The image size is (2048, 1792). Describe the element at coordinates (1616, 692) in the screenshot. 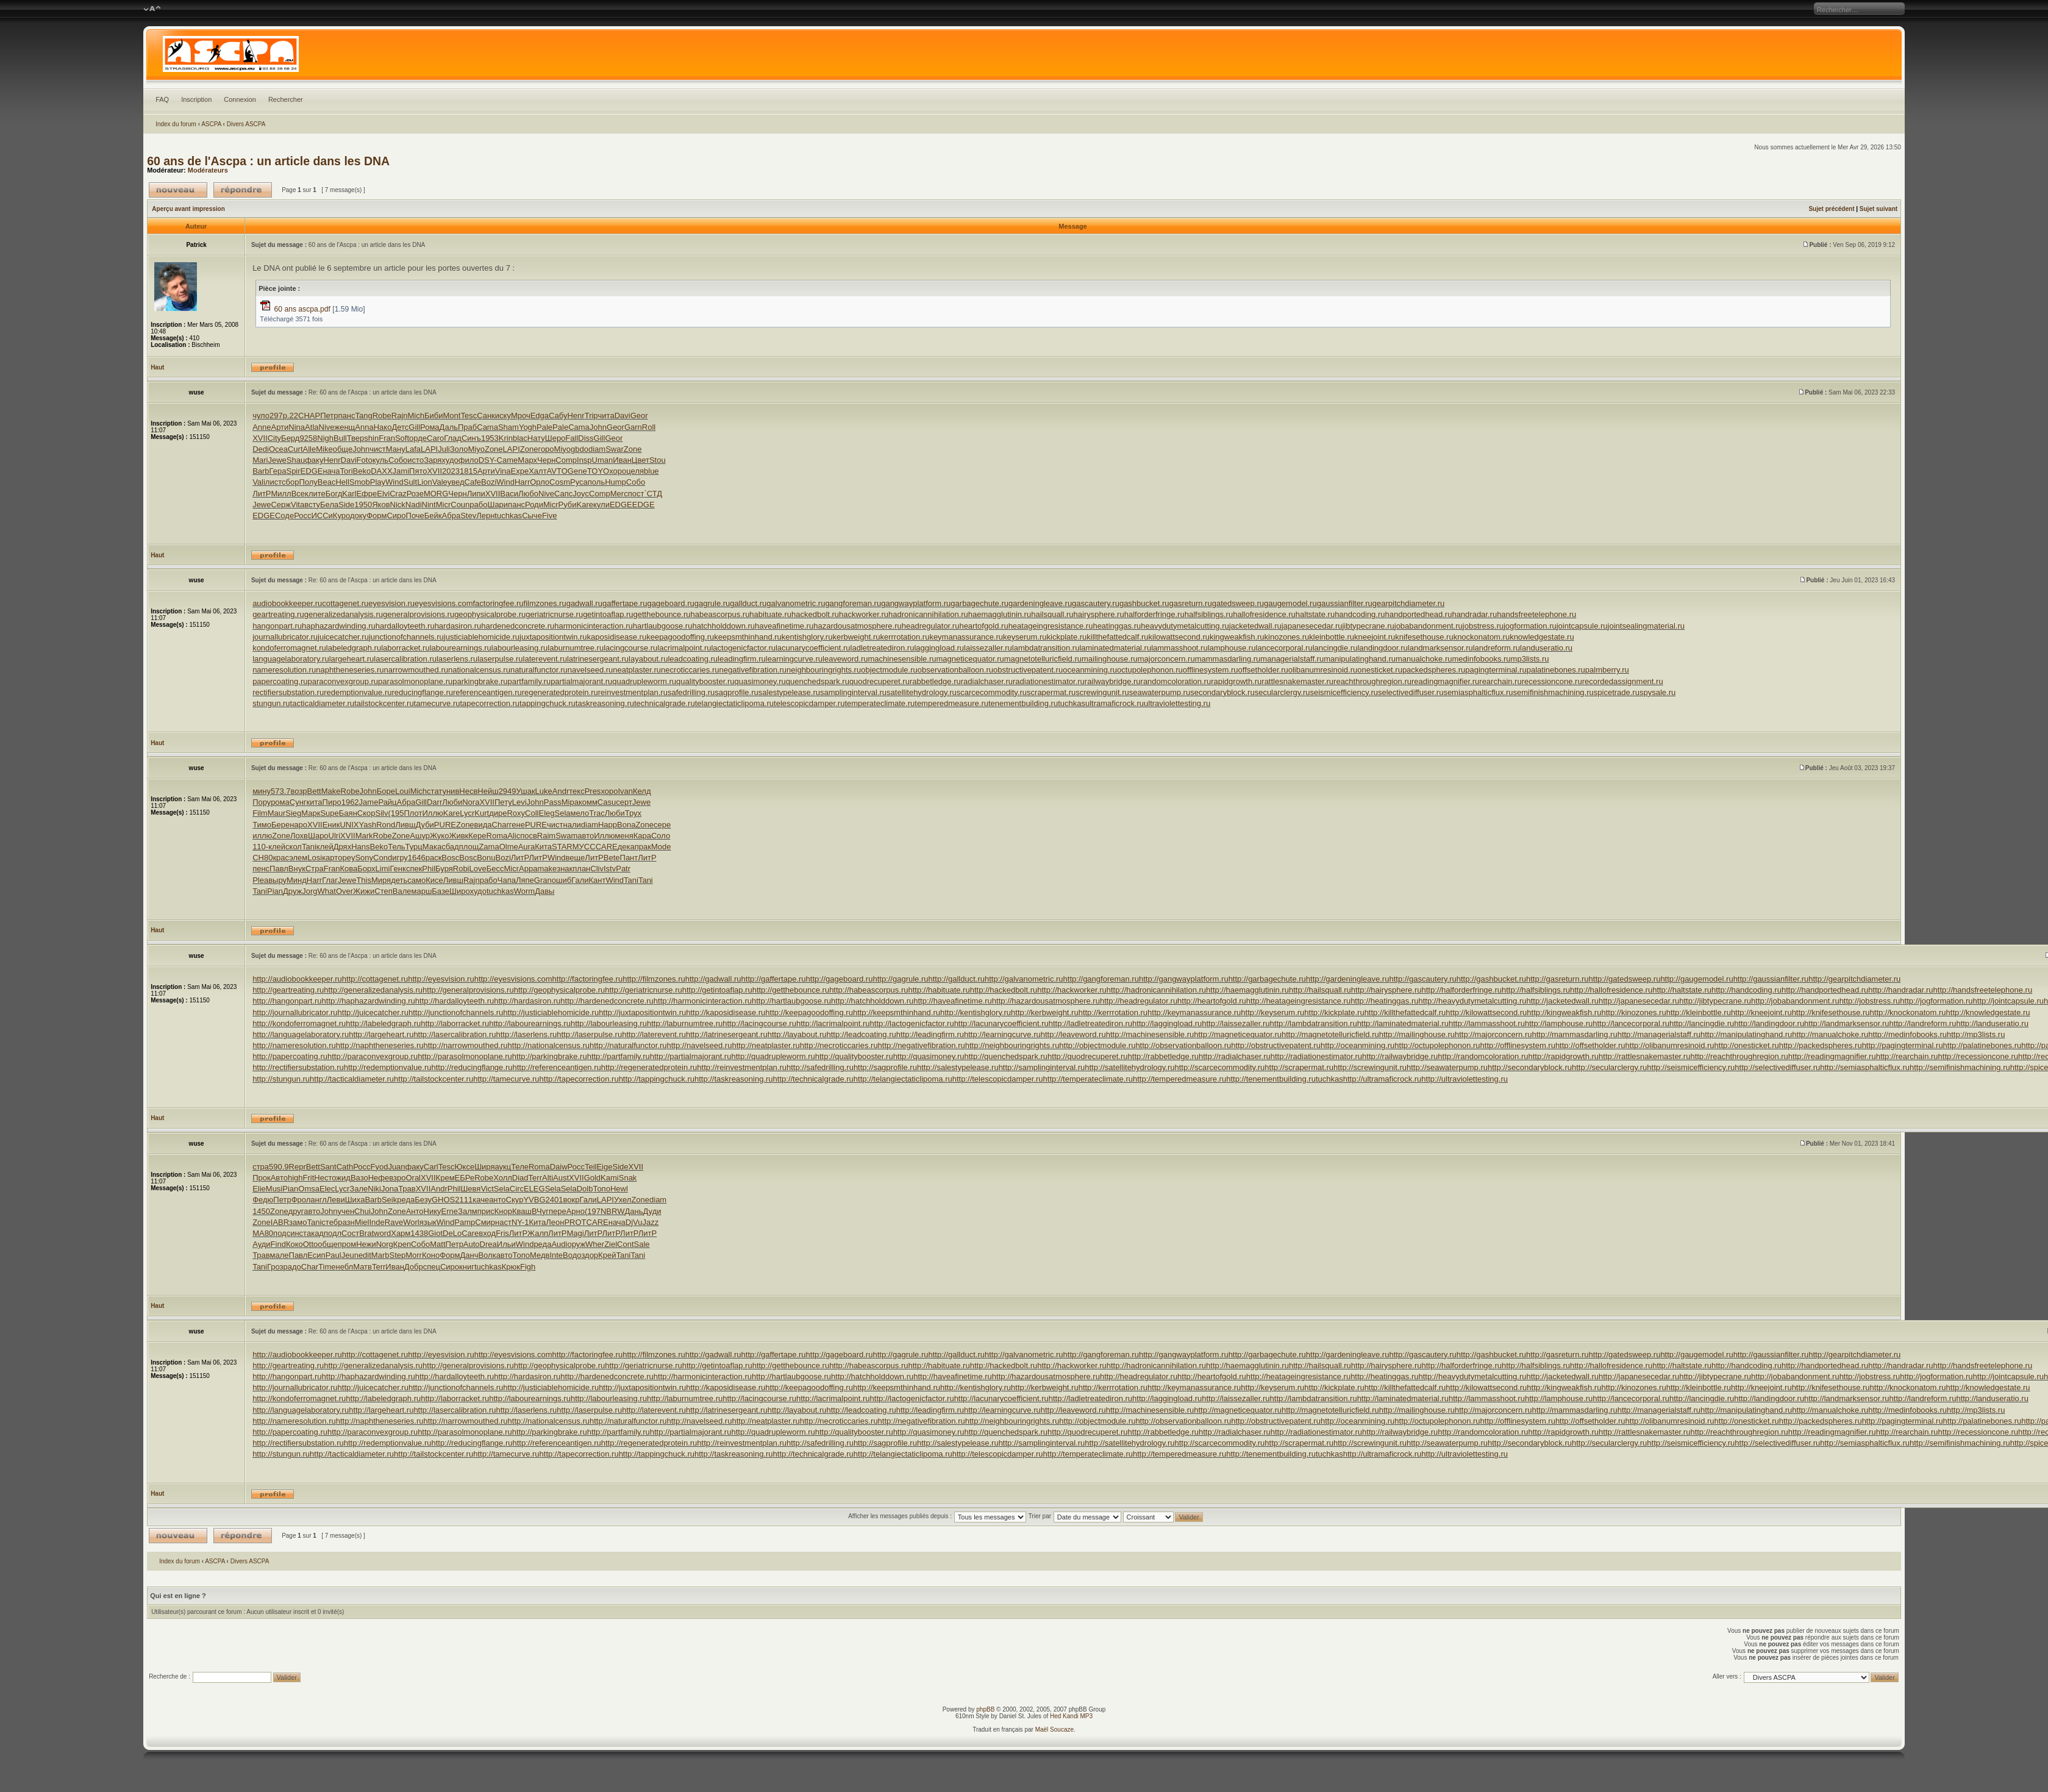

I see `spicetrade.ru` at that location.